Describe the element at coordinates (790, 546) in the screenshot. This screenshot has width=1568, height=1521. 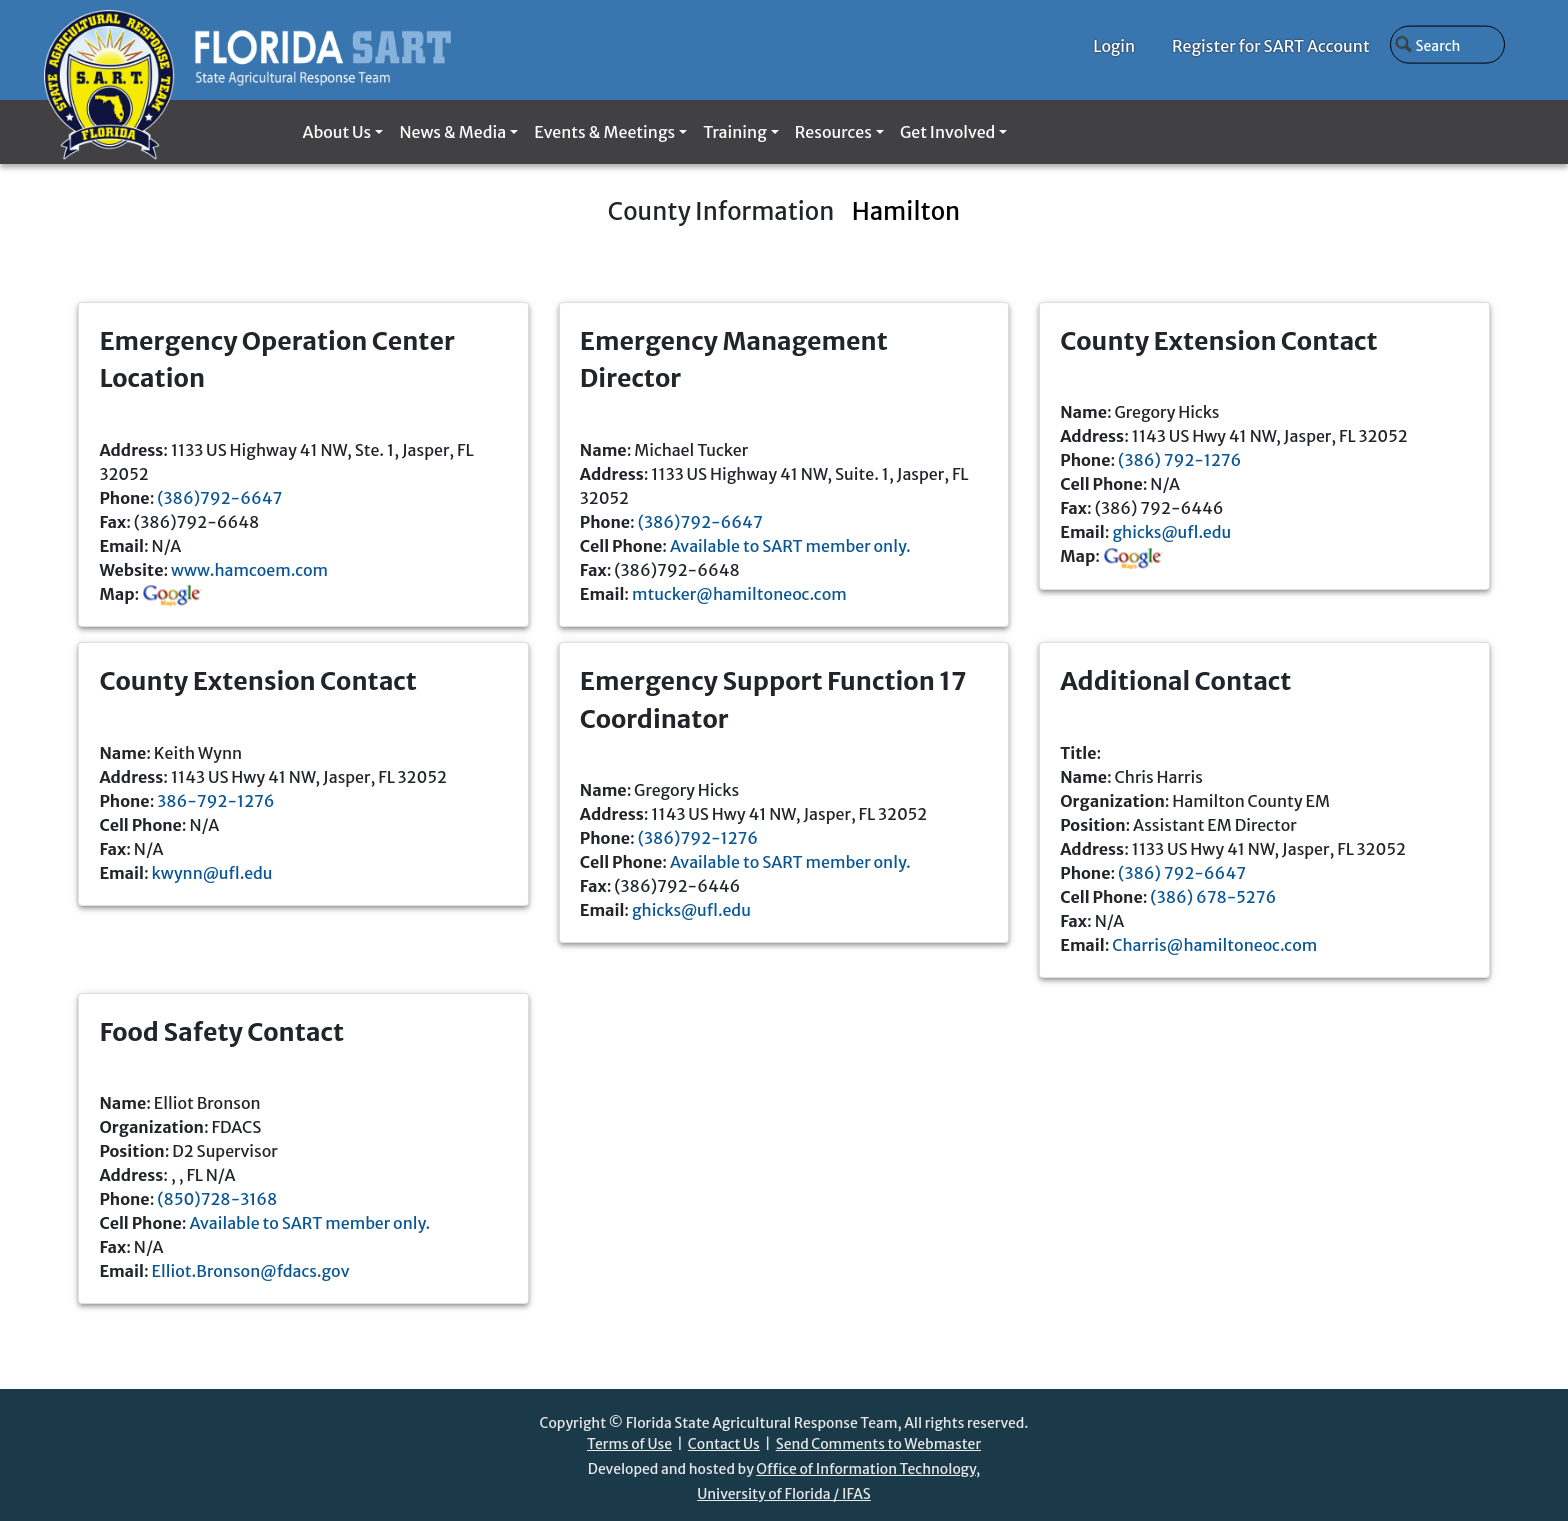
I see `Available to SART member only.` at that location.